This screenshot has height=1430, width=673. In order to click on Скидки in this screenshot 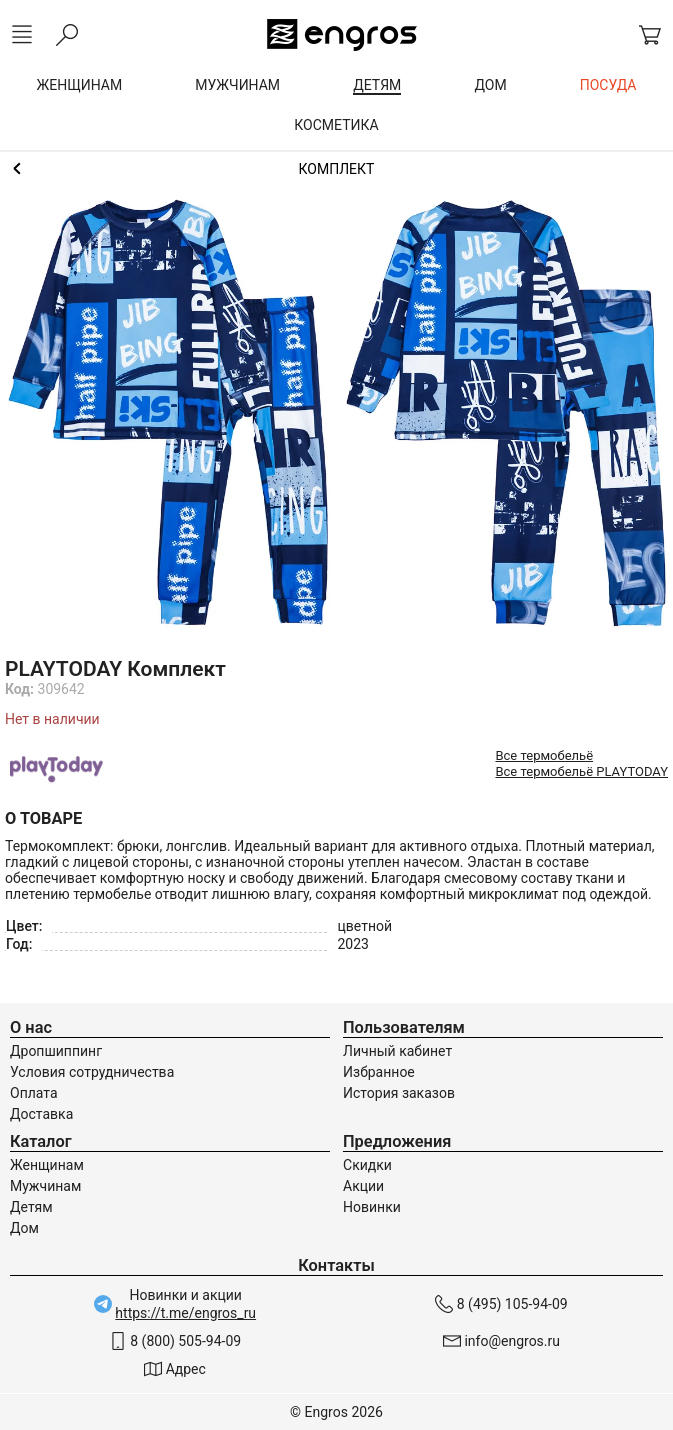, I will do `click(367, 1165)`.